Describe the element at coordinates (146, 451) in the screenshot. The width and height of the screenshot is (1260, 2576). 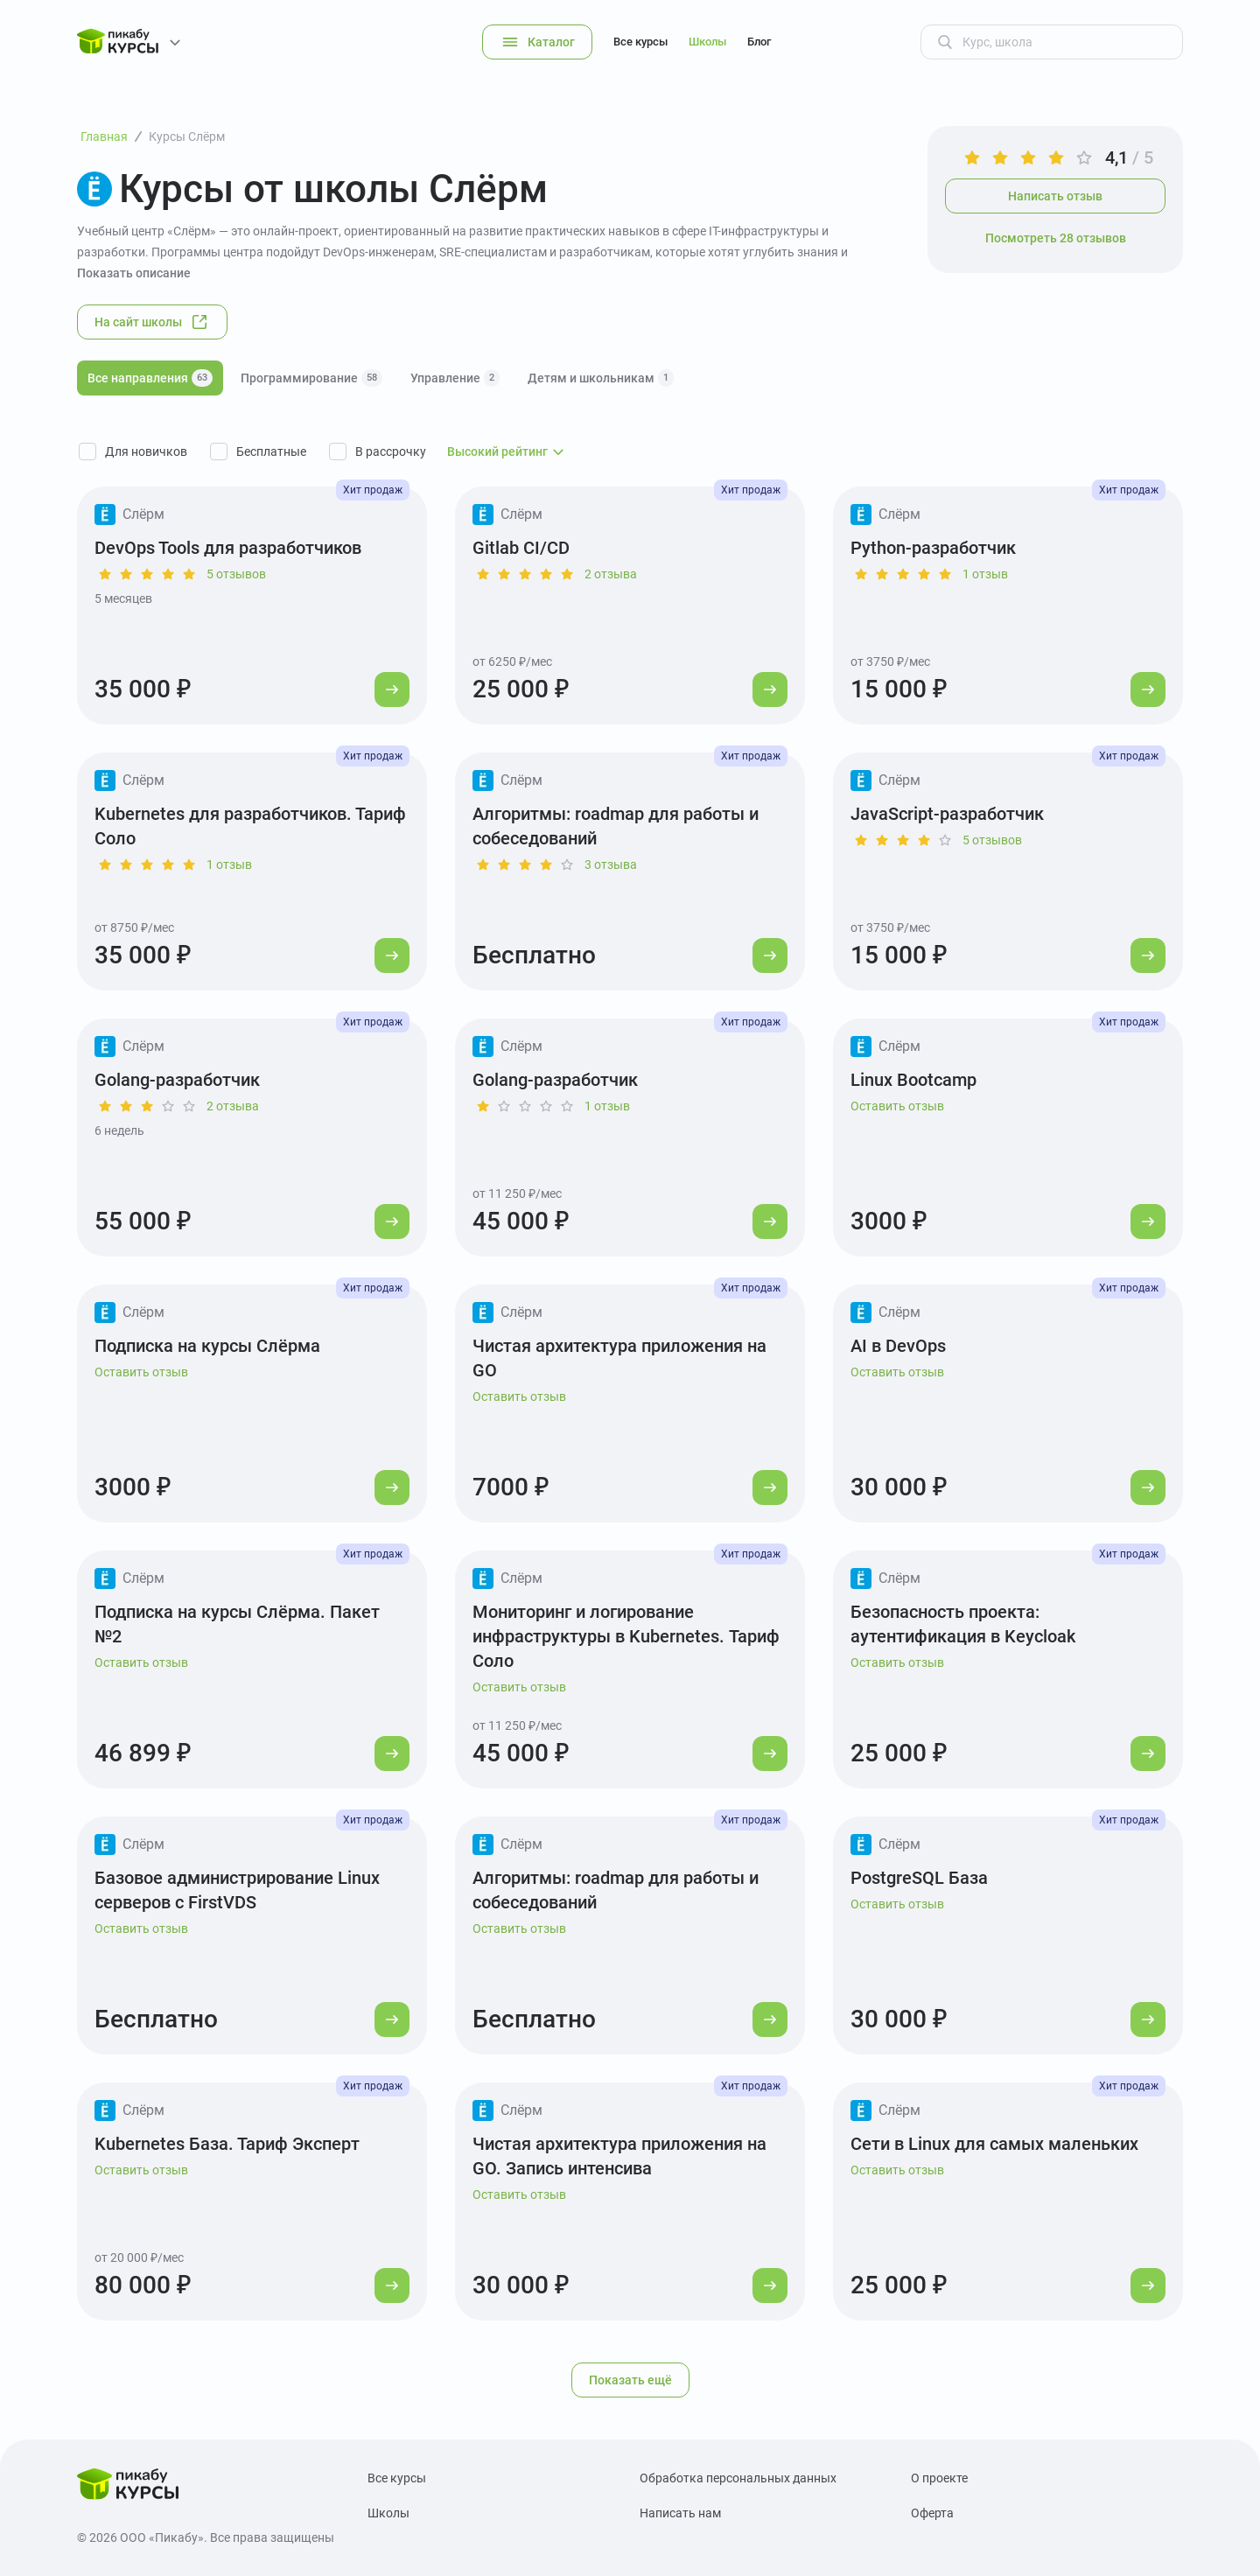
I see `Для новичков` at that location.